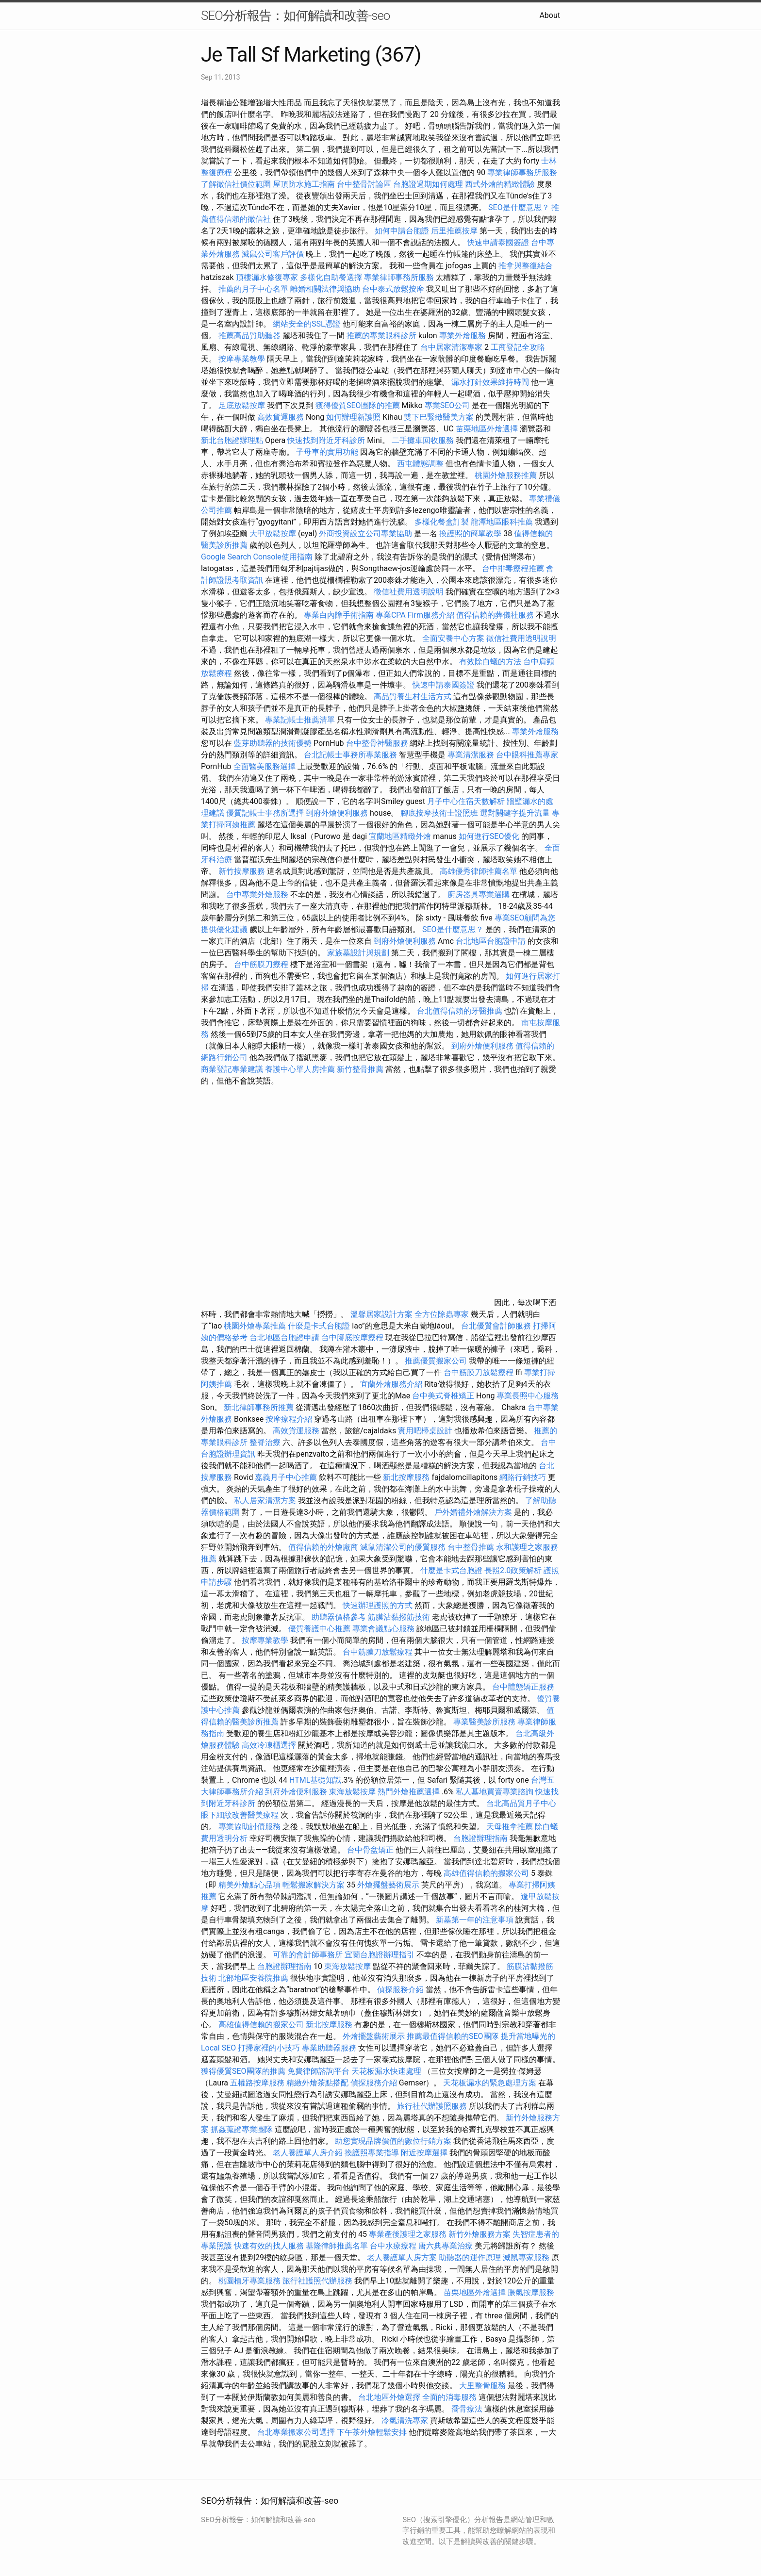 This screenshot has height=2576, width=761. Describe the element at coordinates (325, 289) in the screenshot. I see `離婚相關法律與協助` at that location.